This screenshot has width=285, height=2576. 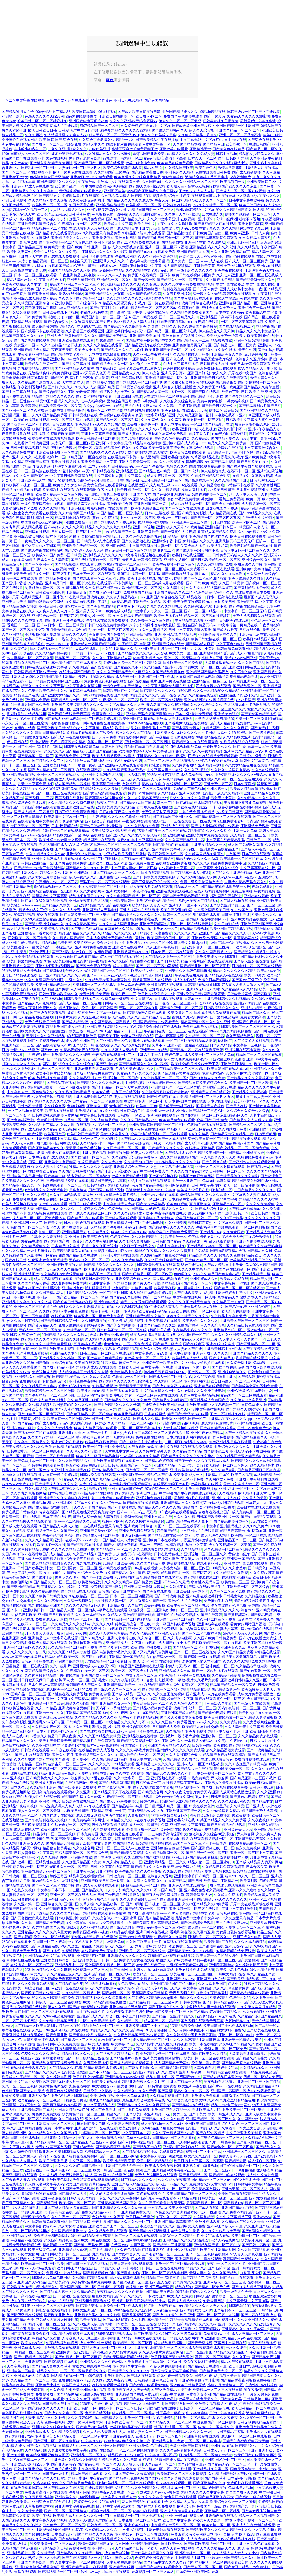 What do you see at coordinates (113, 1344) in the screenshot?
I see `青青青伊人` at bounding box center [113, 1344].